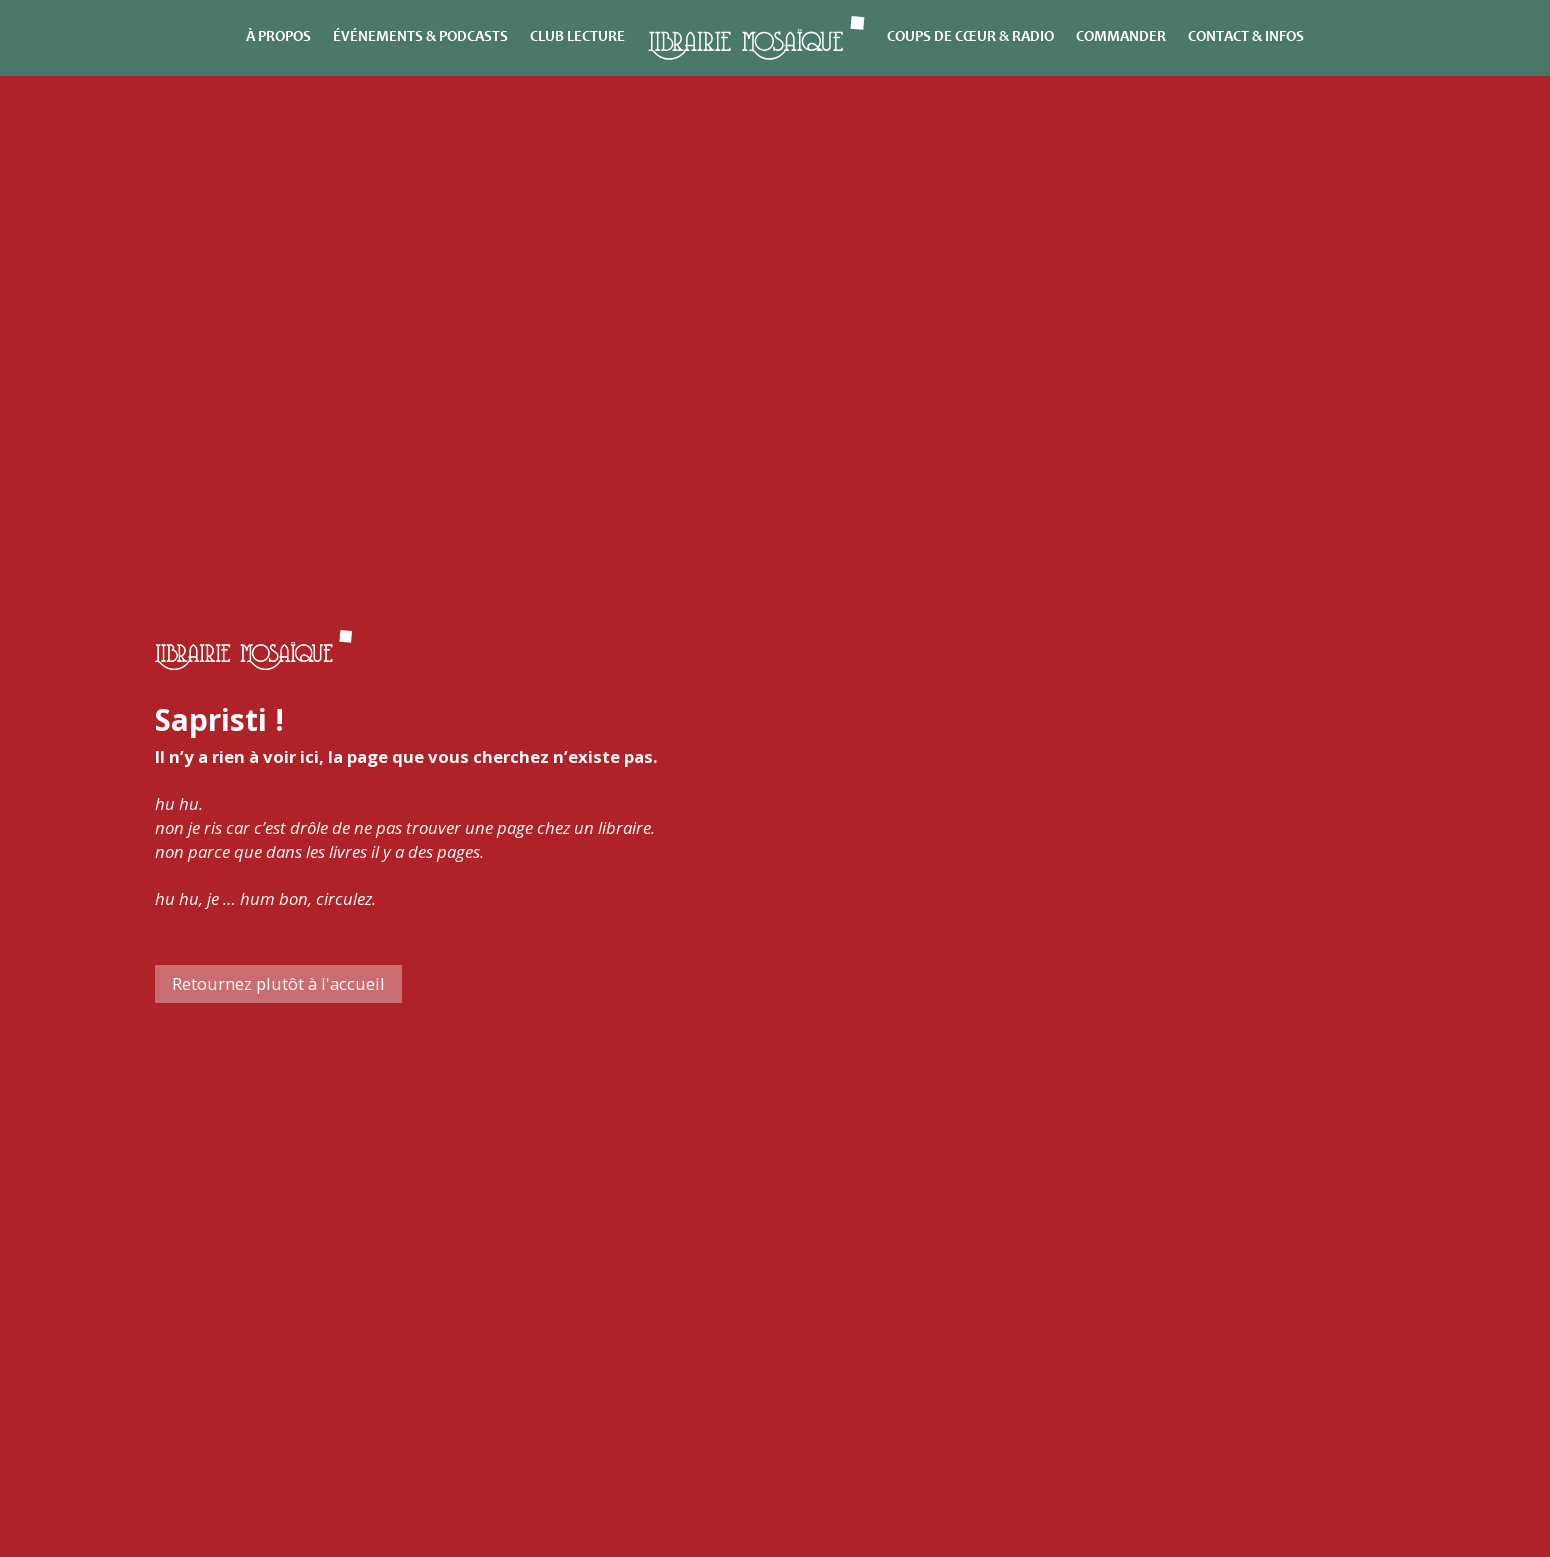  I want to click on Commander, so click(1121, 37).